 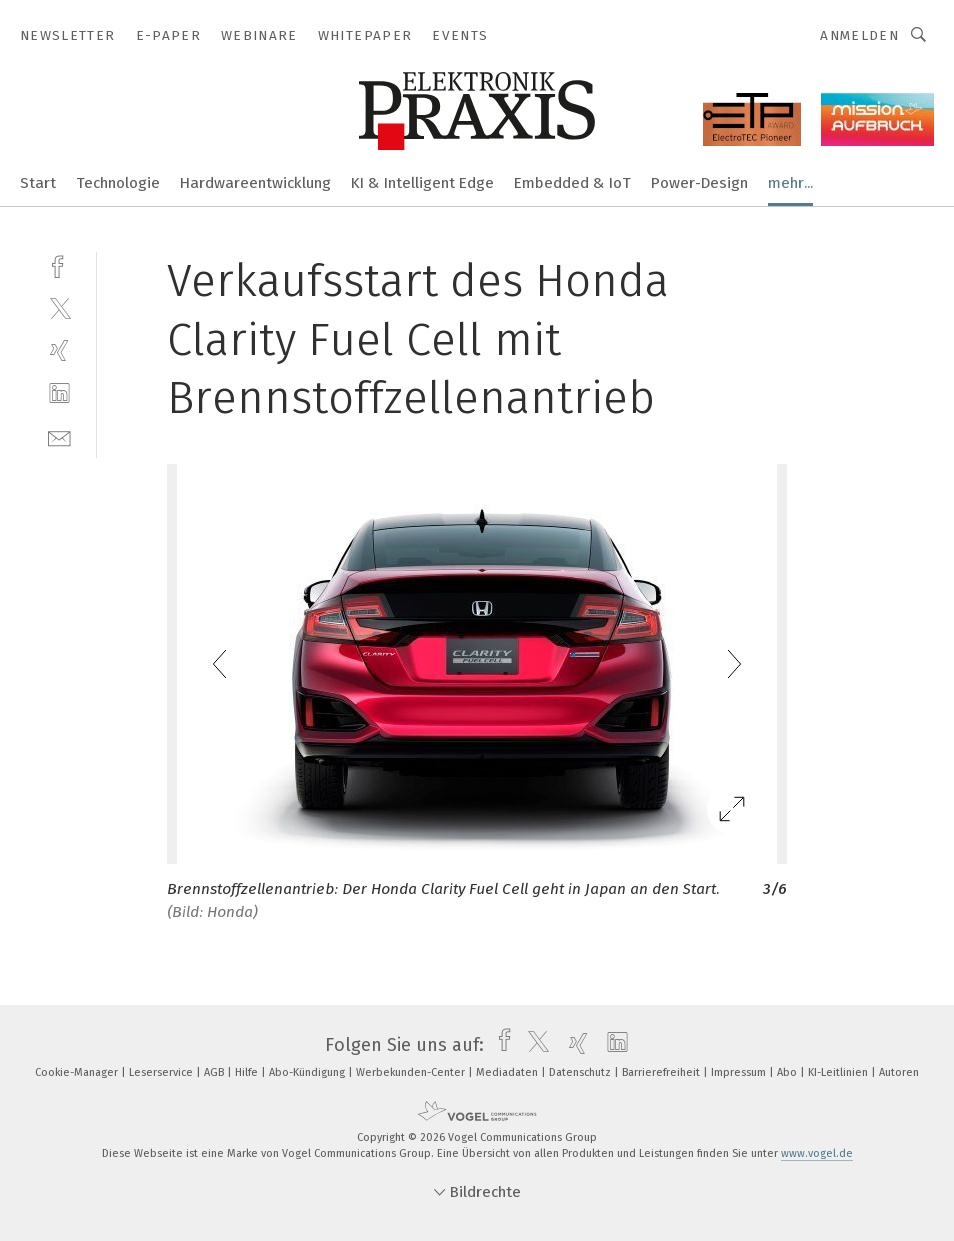 What do you see at coordinates (422, 183) in the screenshot?
I see `KI & Intelligent Edge` at bounding box center [422, 183].